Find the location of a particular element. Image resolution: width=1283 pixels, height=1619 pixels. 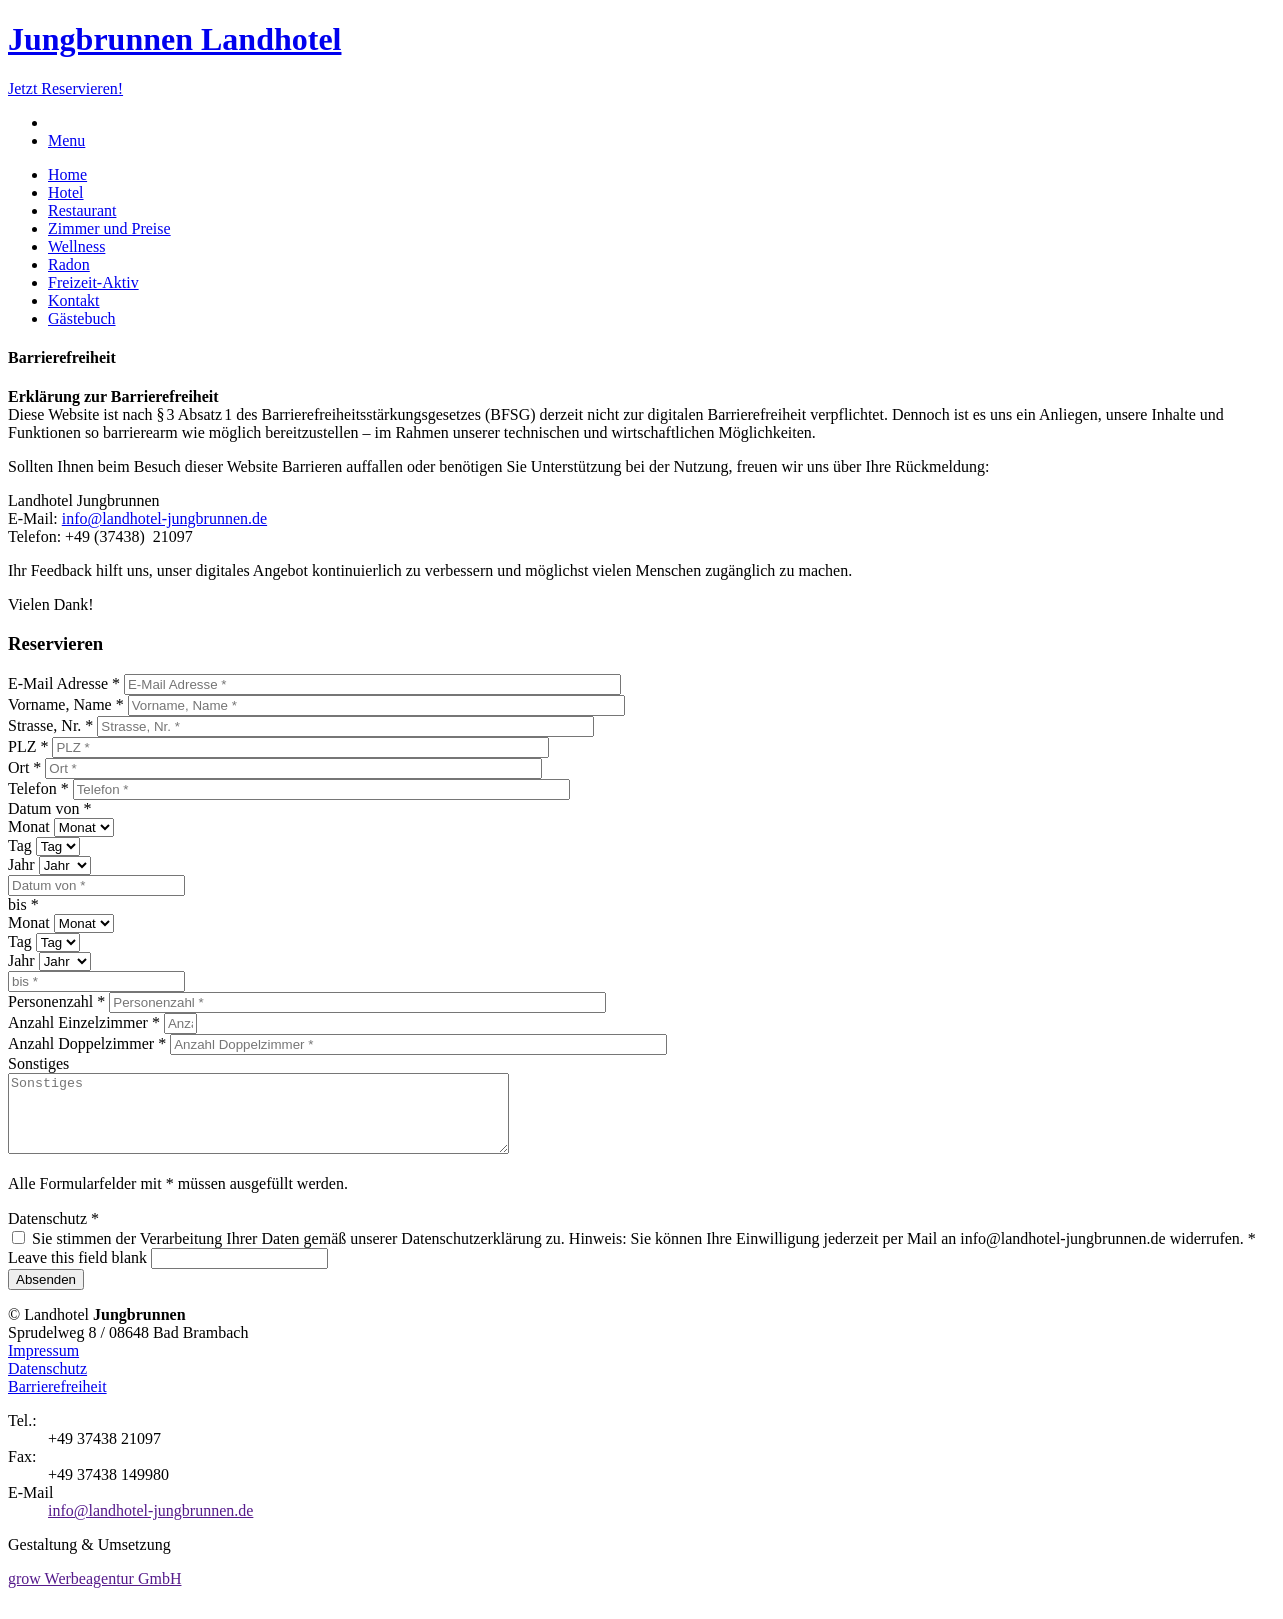

Anzahl Doppelzimmer is located at coordinates (87, 1043).